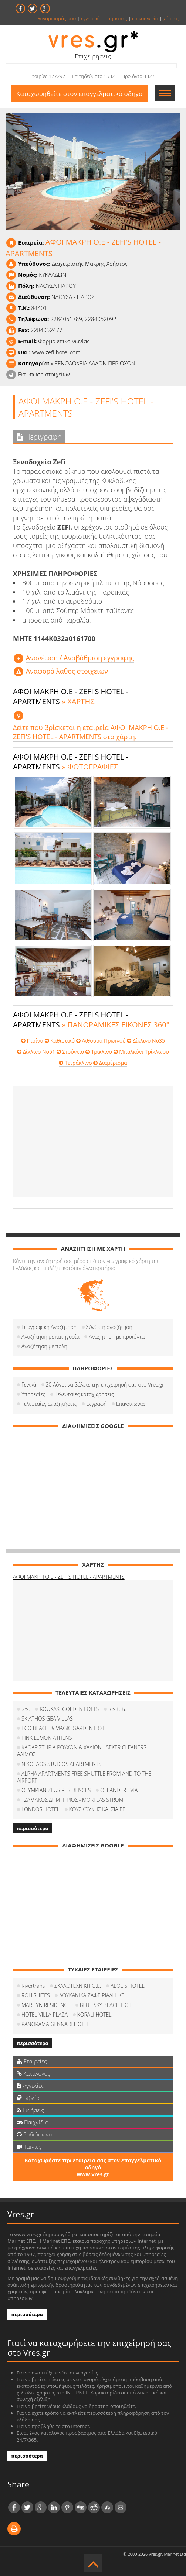  Describe the element at coordinates (45, 2004) in the screenshot. I see `MARILYN RESIDENCE` at that location.